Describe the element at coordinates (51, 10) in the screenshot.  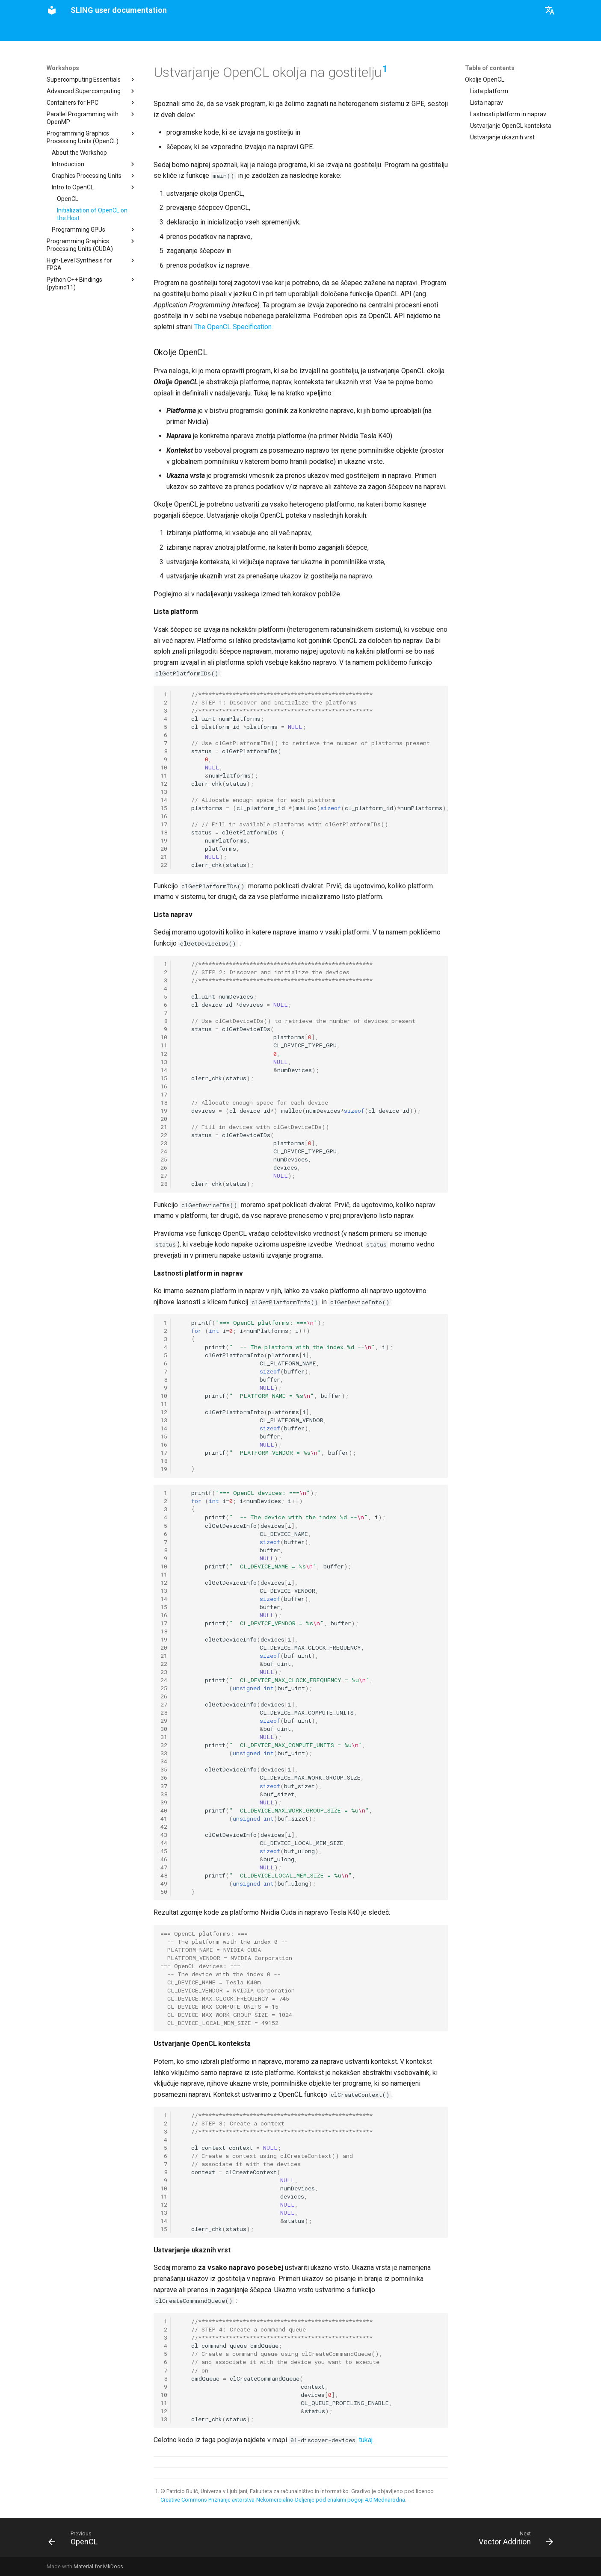
I see `[SLING user documentation]` at that location.